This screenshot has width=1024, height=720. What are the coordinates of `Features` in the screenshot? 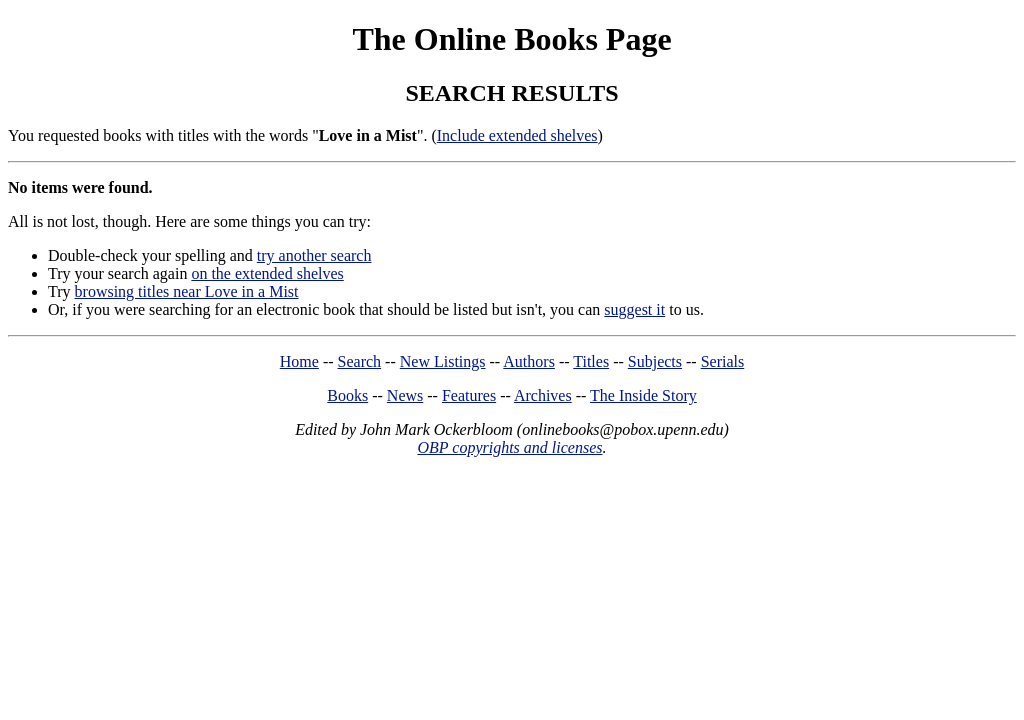 It's located at (469, 395).